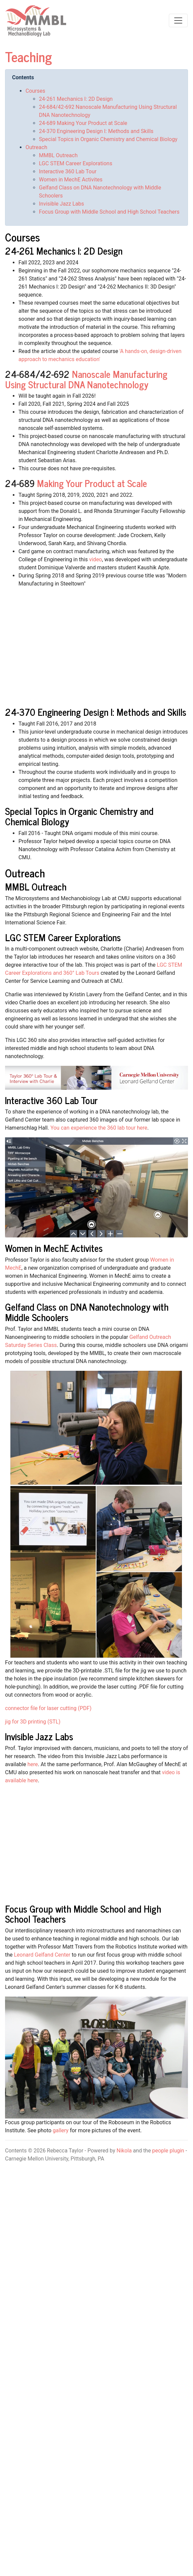 This screenshot has height=2576, width=193. What do you see at coordinates (58, 155) in the screenshot?
I see `MMBL Outreach` at bounding box center [58, 155].